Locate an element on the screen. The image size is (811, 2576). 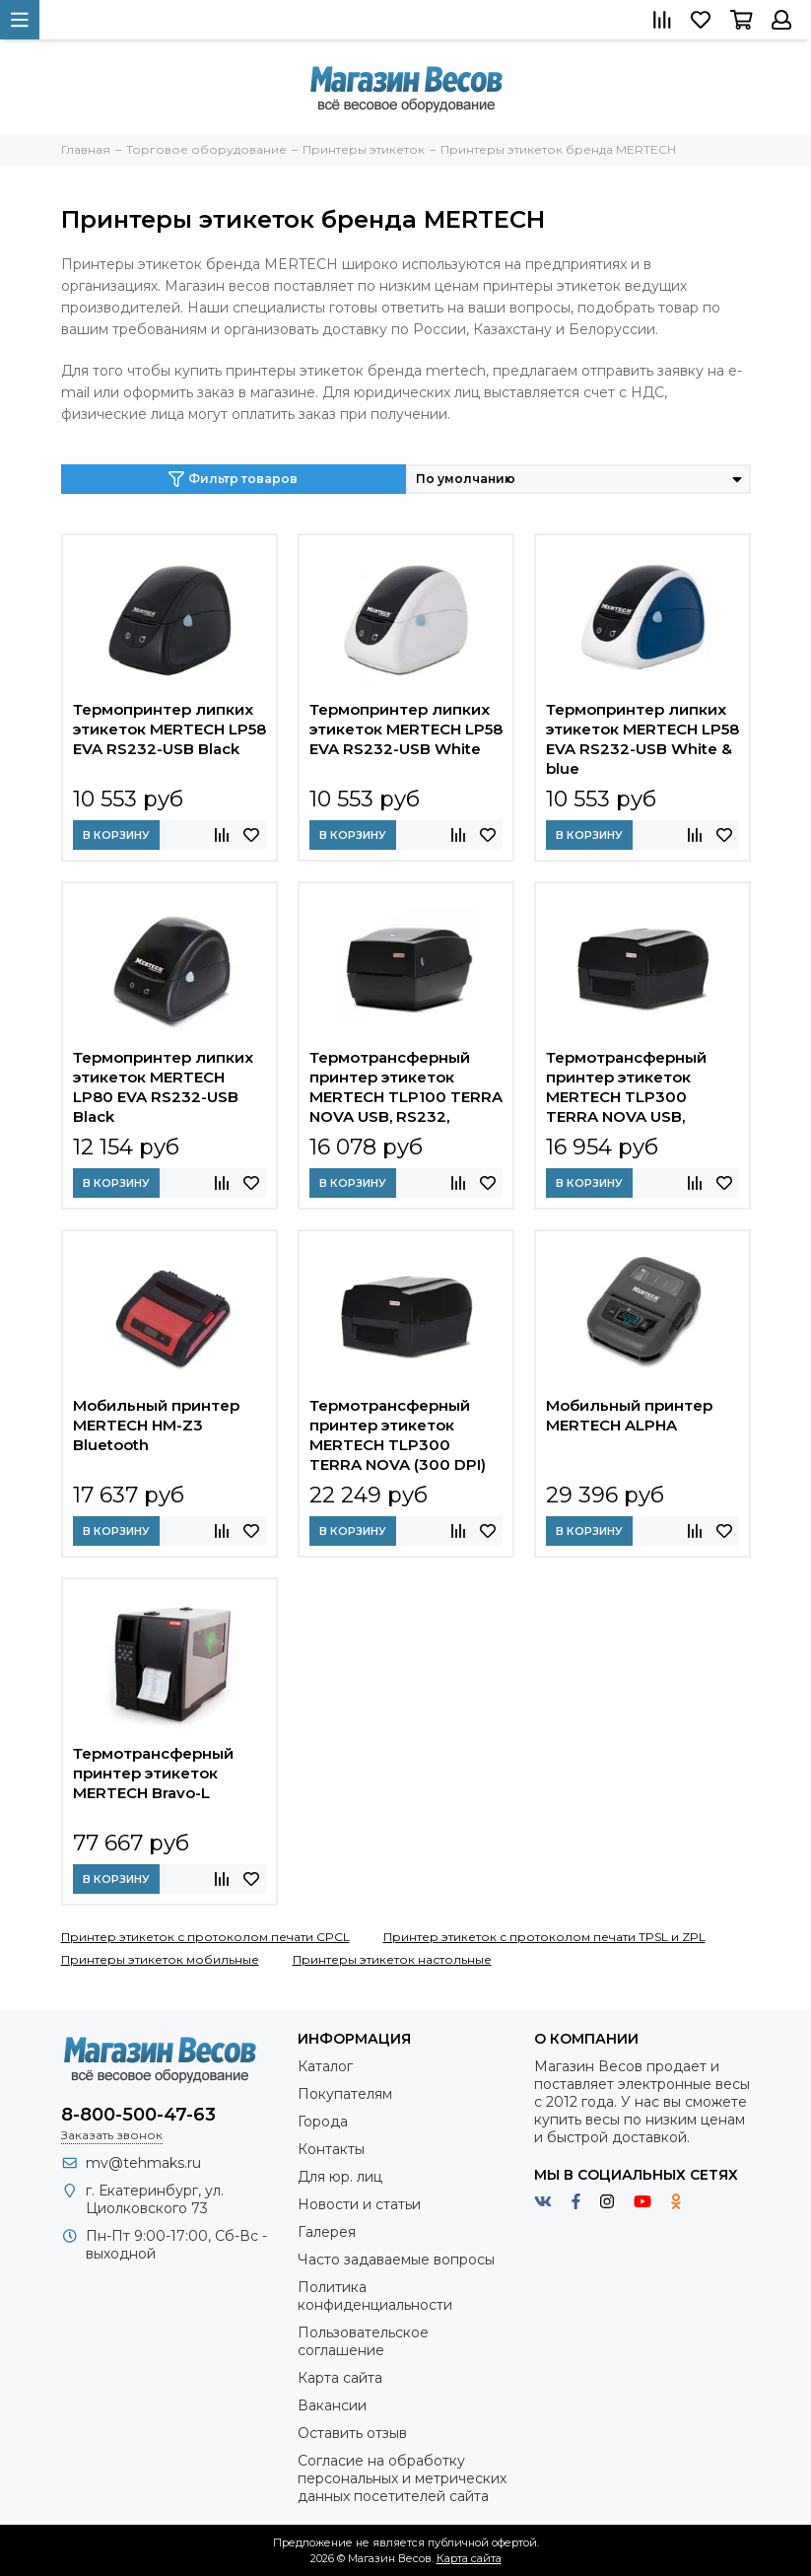
Галерея is located at coordinates (327, 2232).